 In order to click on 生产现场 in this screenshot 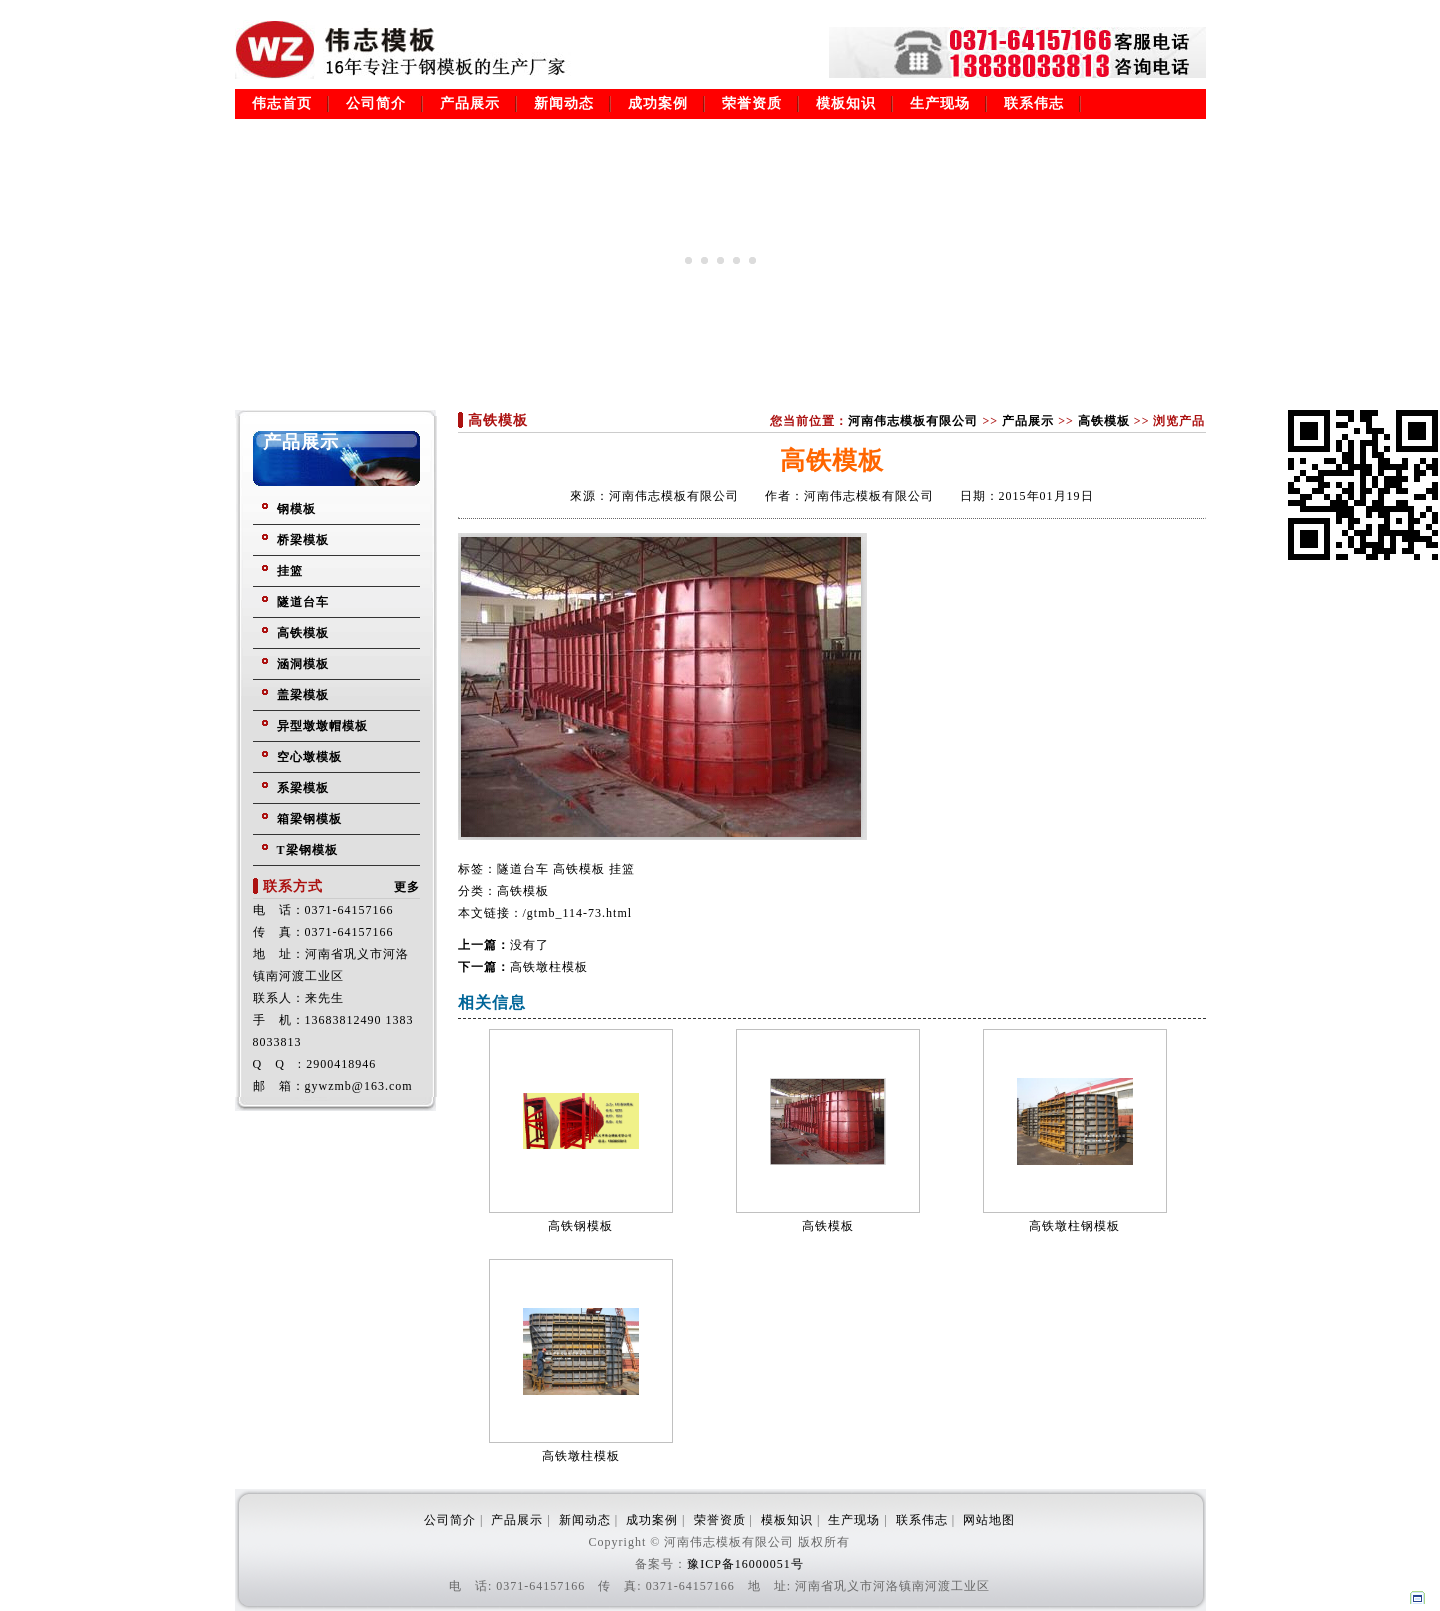, I will do `click(940, 103)`.